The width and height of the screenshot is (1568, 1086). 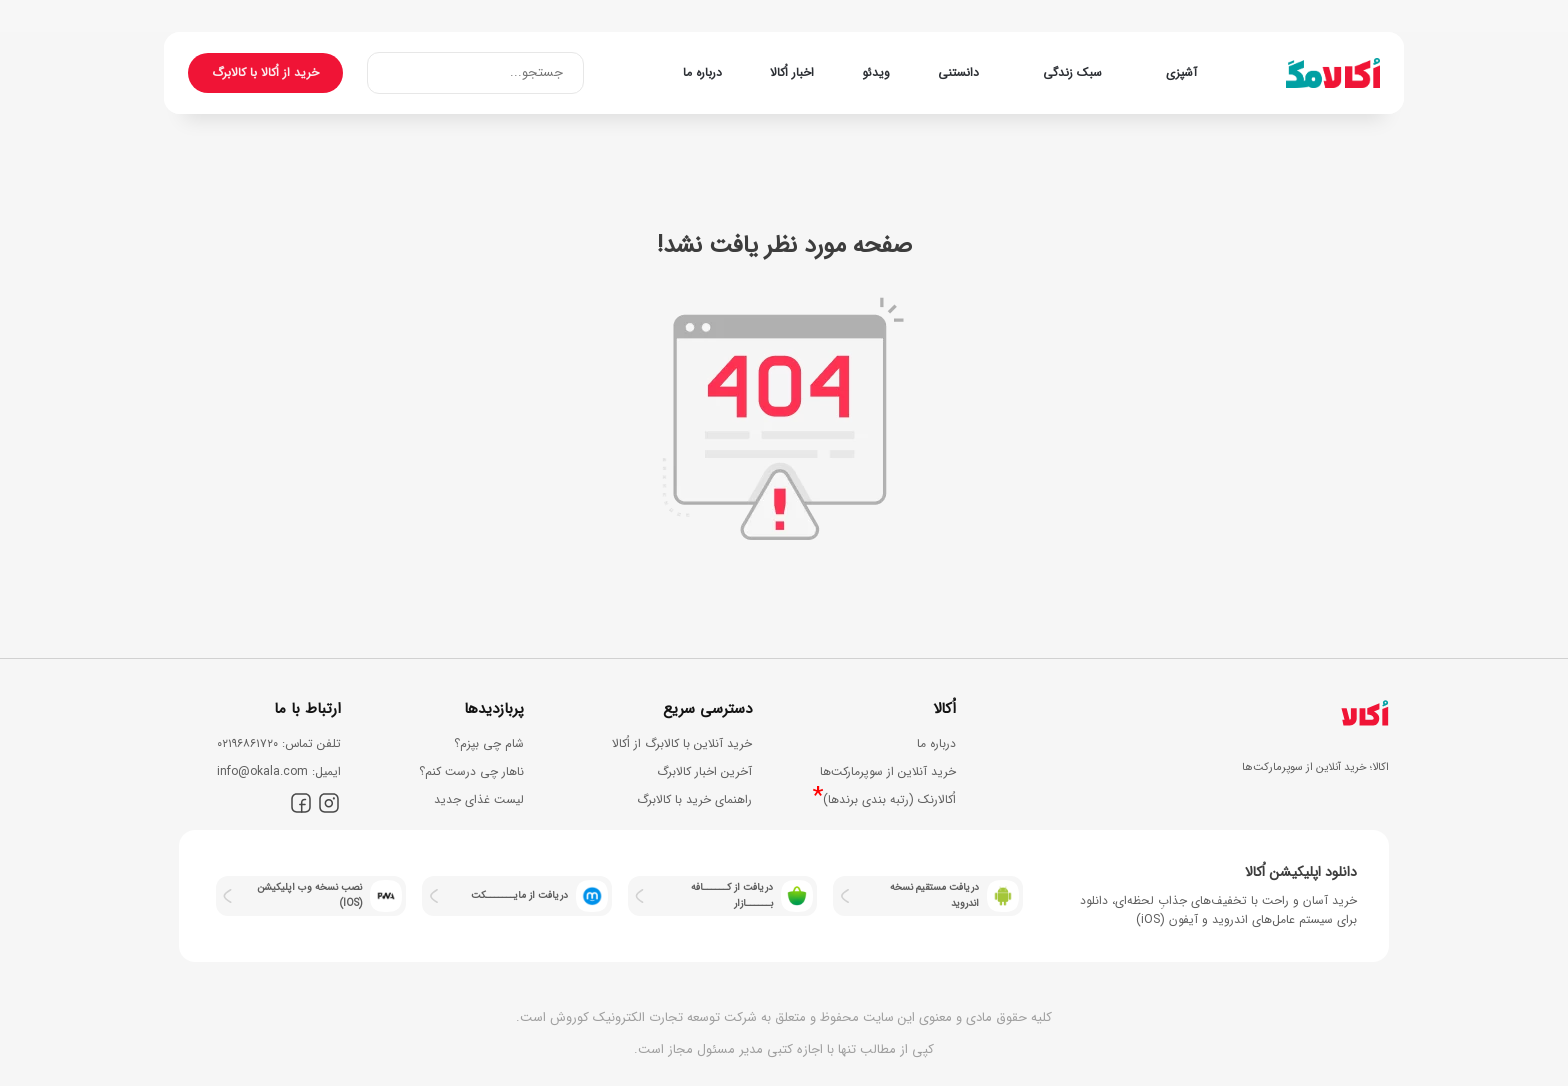 I want to click on اخبار اُکالا, so click(x=792, y=72).